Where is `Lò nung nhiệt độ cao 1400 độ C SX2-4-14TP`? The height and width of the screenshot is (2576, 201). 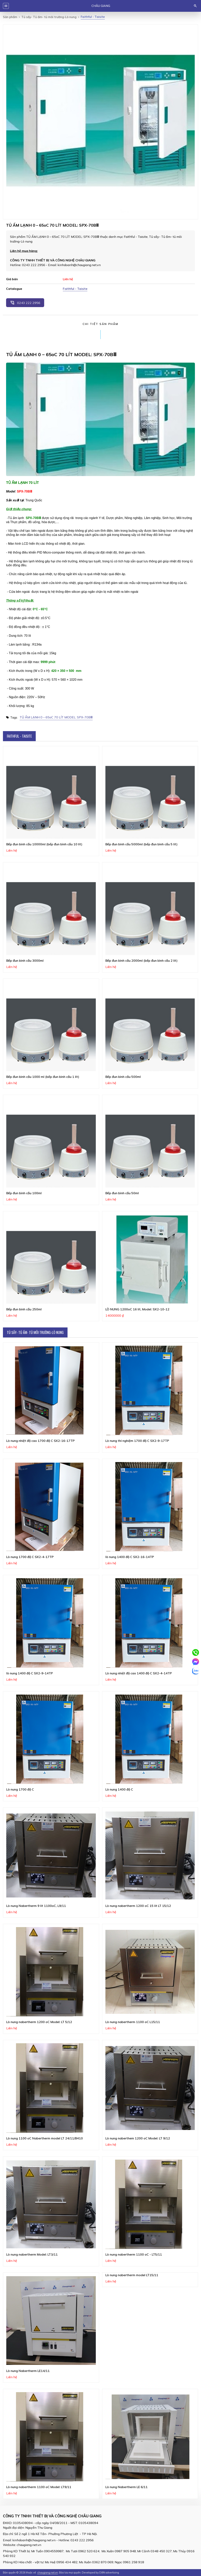 Lò nung nhiệt độ cao 1400 độ C SX2-4-14TP is located at coordinates (138, 1673).